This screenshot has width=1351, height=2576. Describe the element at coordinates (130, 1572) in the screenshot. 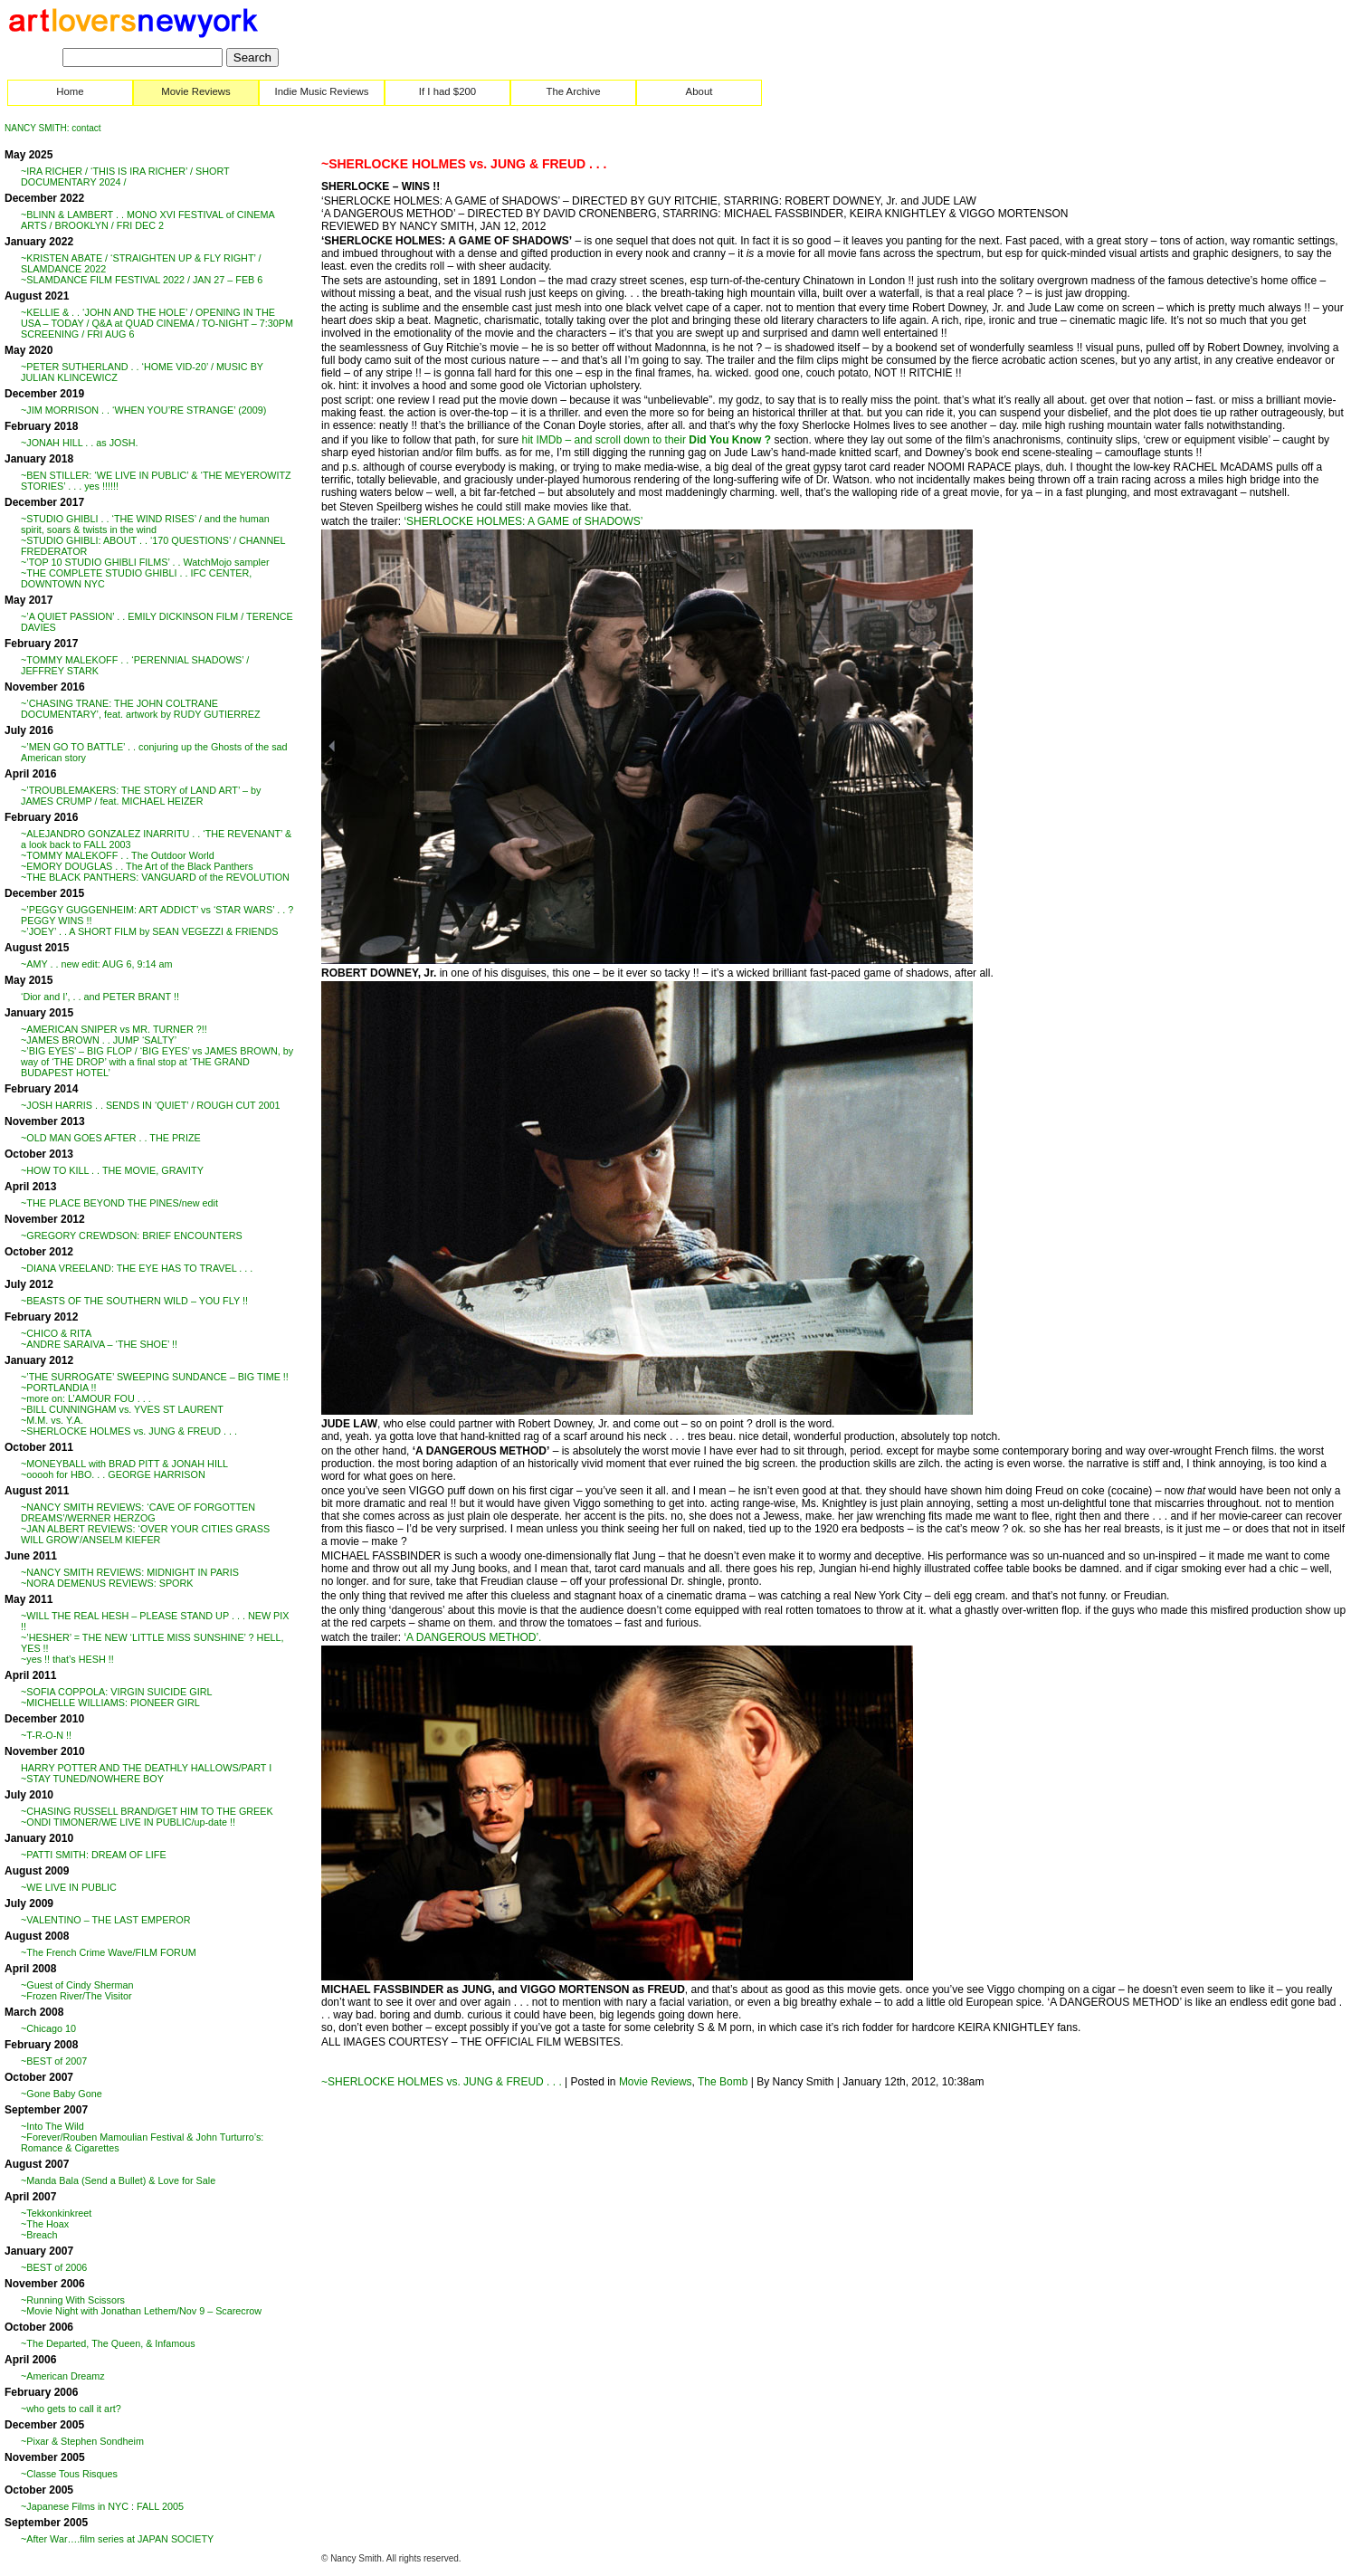

I see `~NANCY SMITH REVIEWS: MIDNIGHT IN PARIS` at that location.